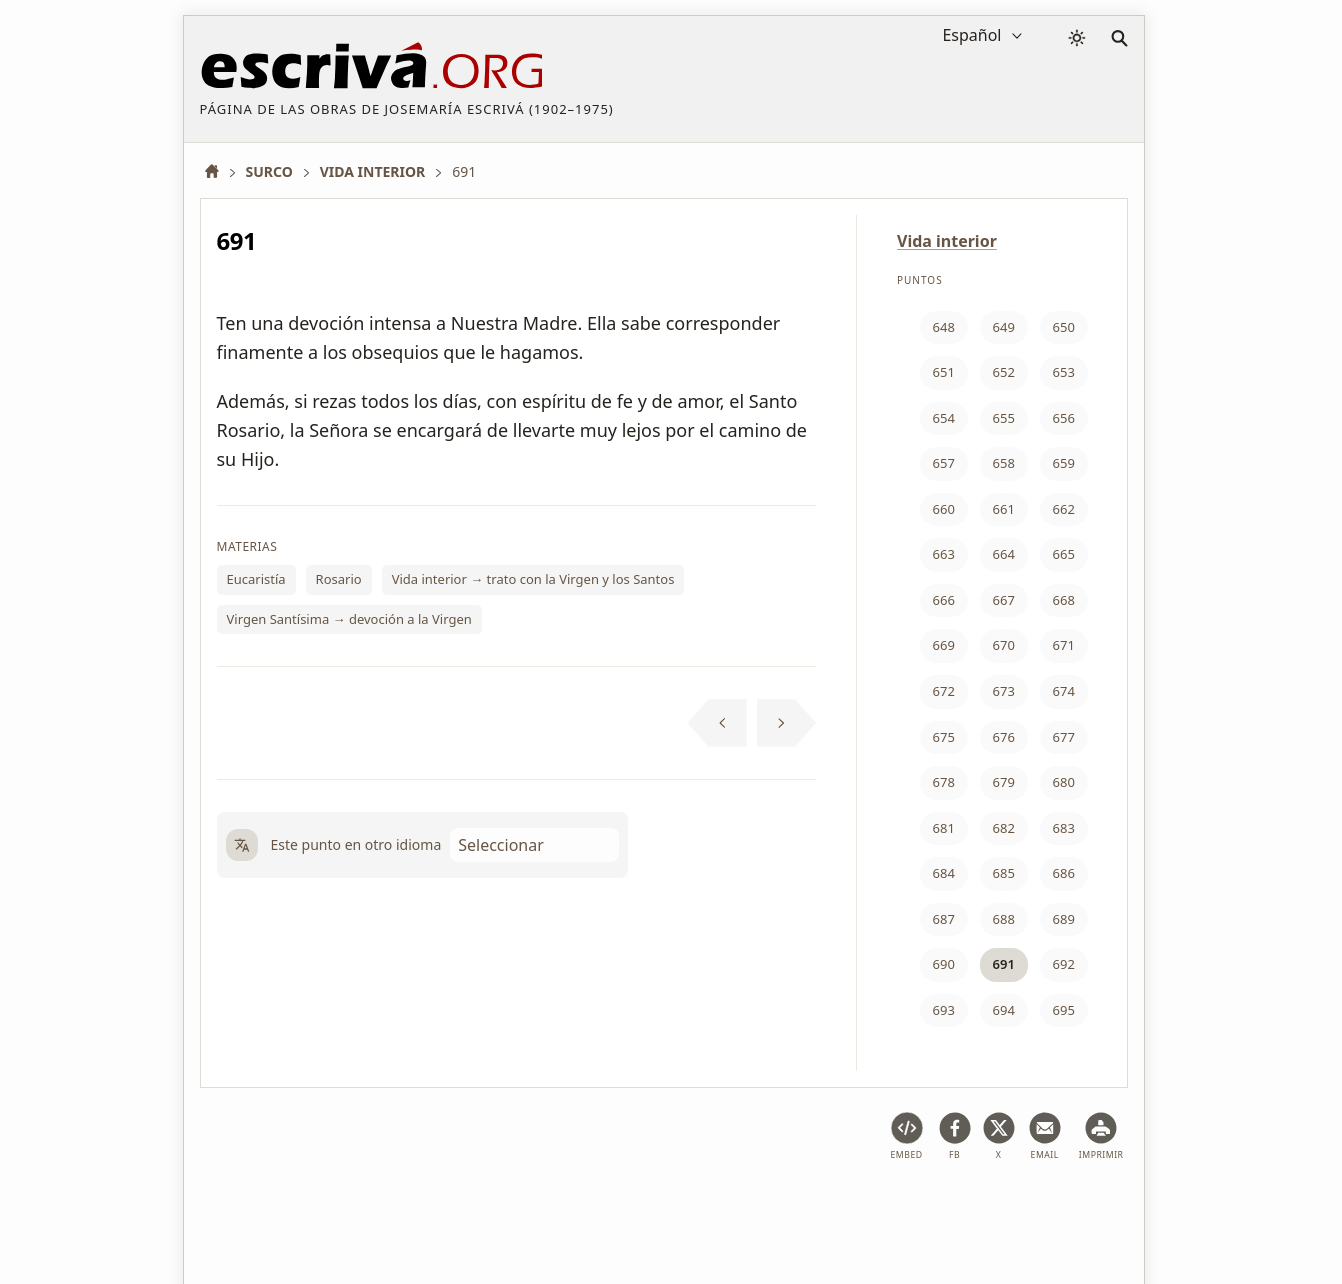 This screenshot has height=1284, width=1342. I want to click on Vida interior, so click(947, 241).